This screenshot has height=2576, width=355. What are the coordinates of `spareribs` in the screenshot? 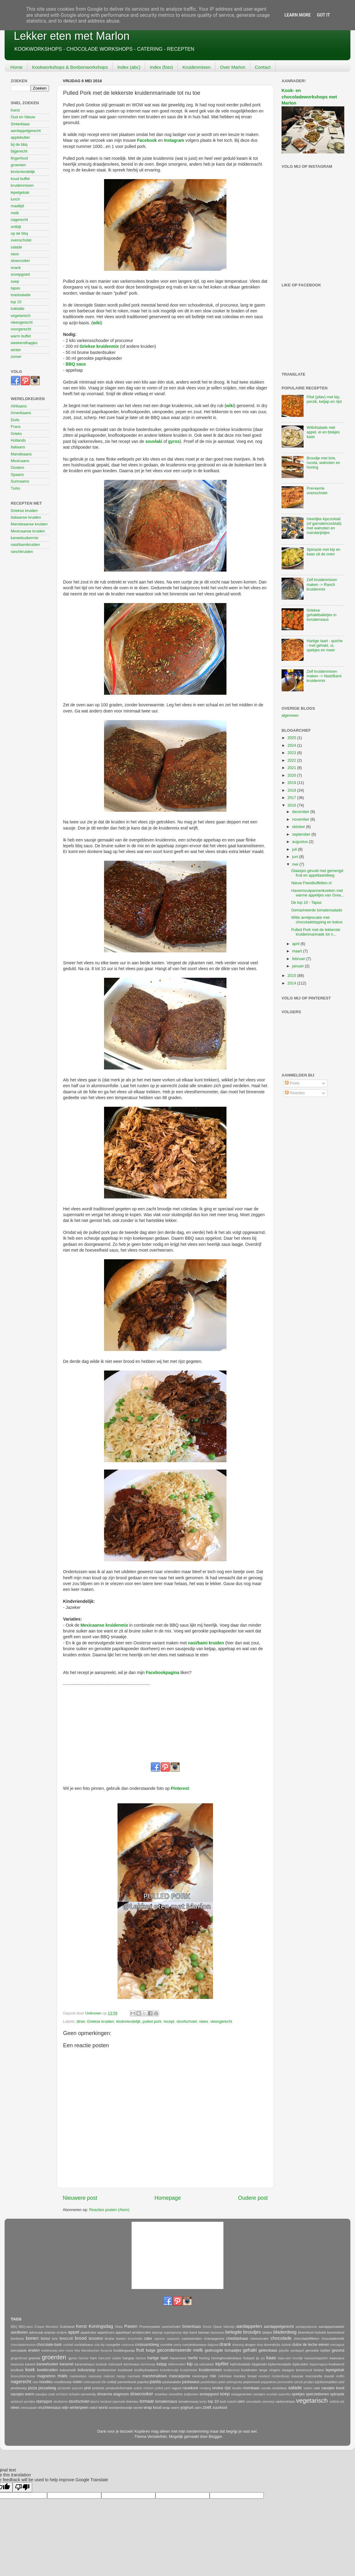 It's located at (284, 2394).